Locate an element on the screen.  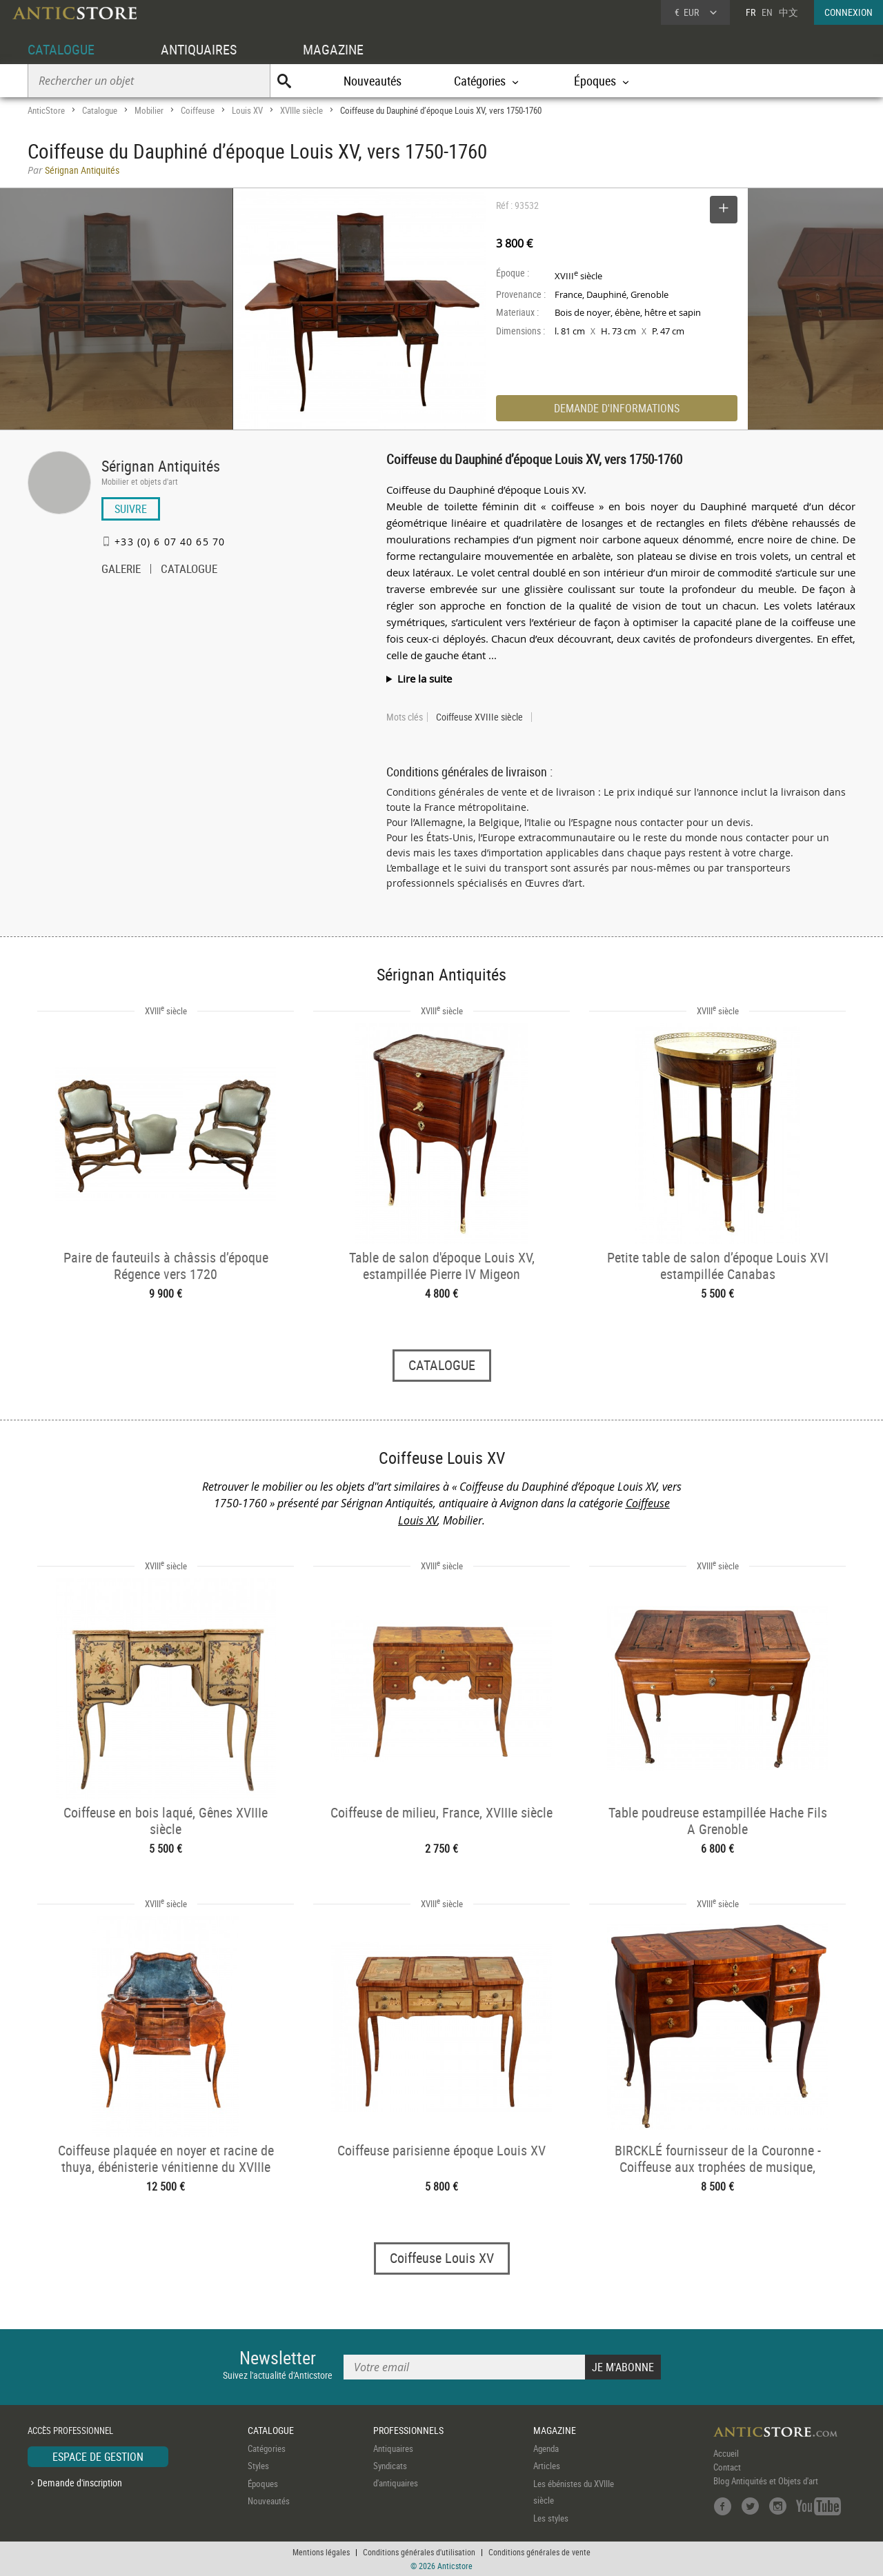
Agenda is located at coordinates (546, 2448).